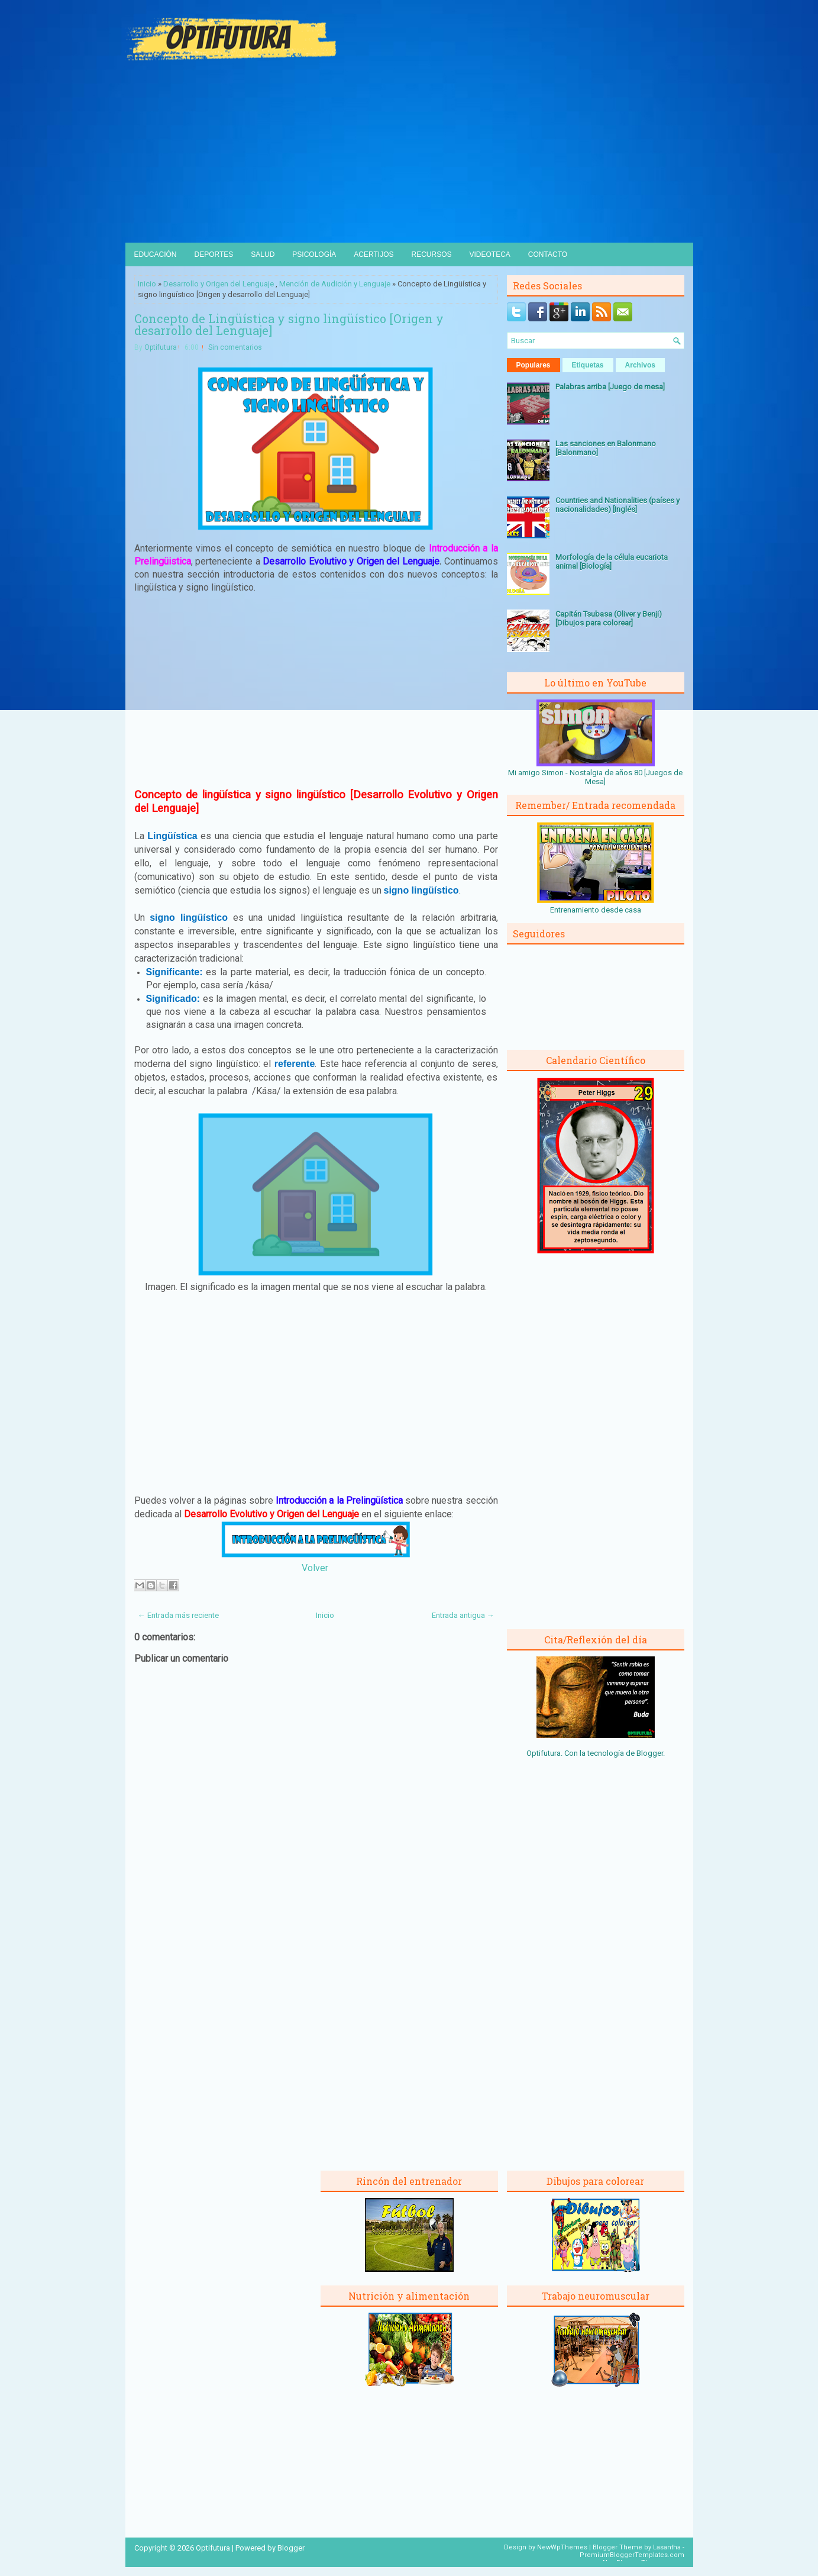 The image size is (818, 2576). Describe the element at coordinates (617, 505) in the screenshot. I see `Countries and Nationalities (países y nacionalidades) [Inglés]` at that location.